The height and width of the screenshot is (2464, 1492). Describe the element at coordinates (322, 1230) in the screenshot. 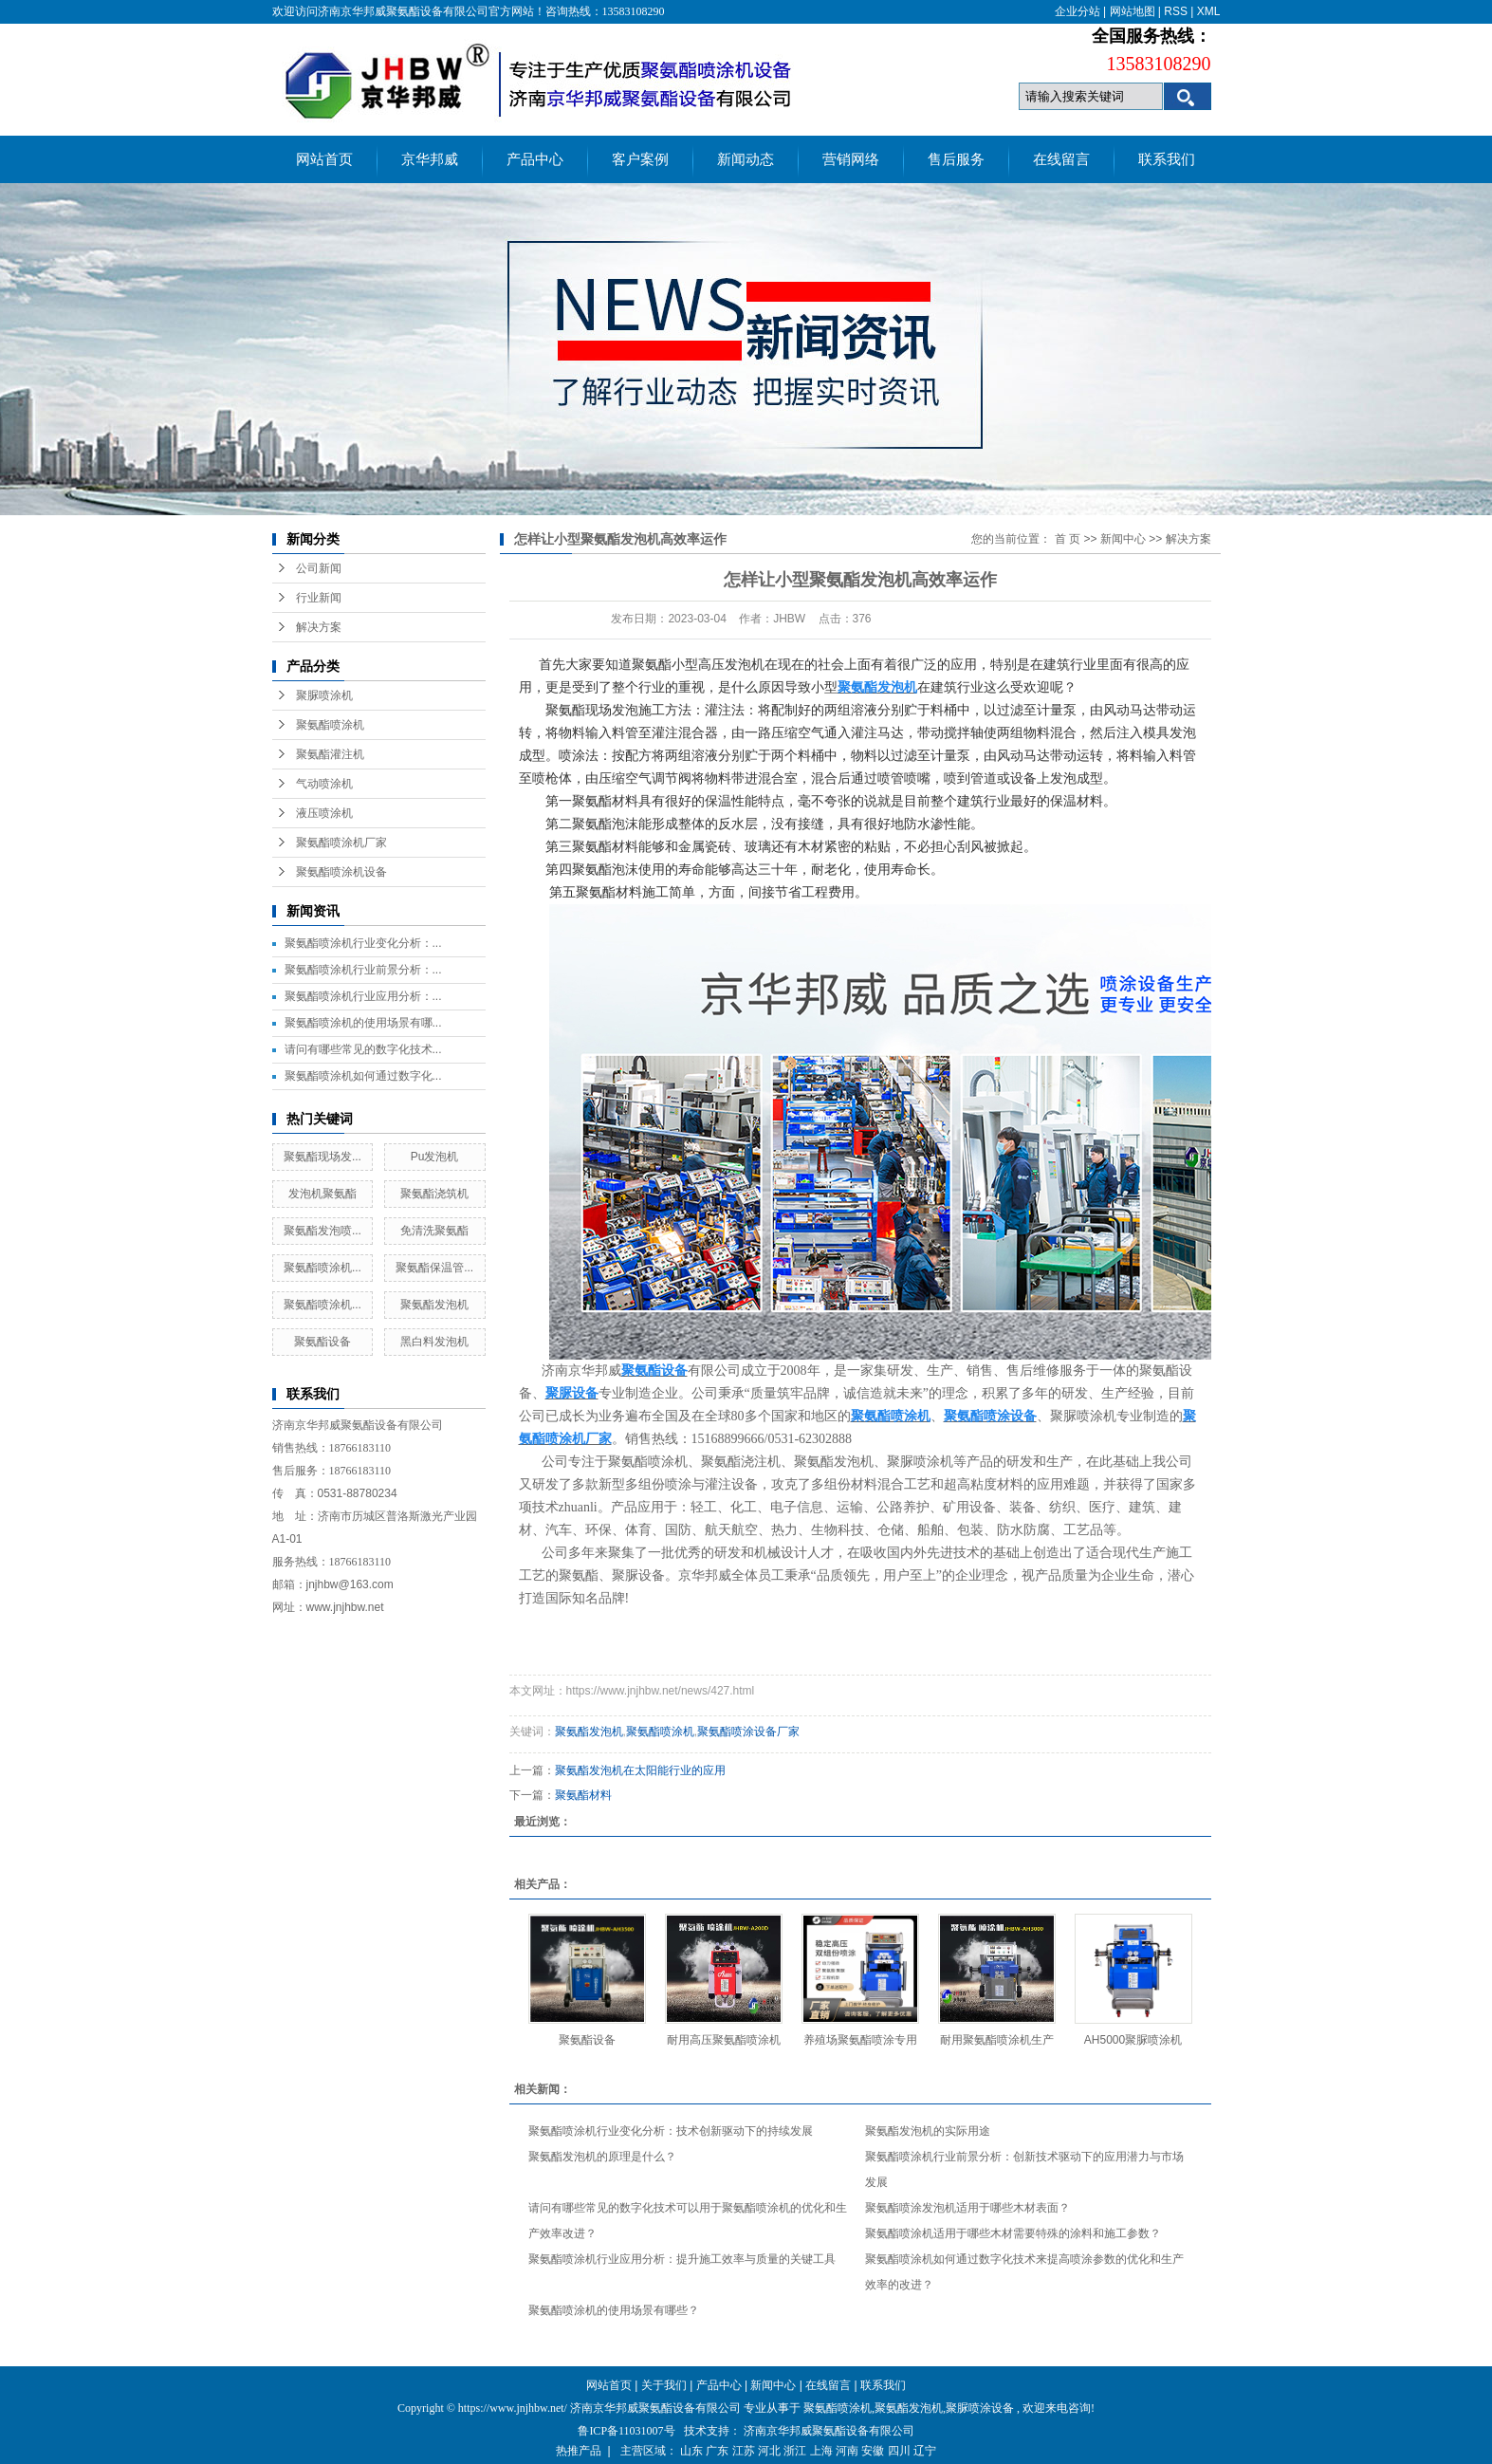

I see `聚氨酯发泡喷...` at that location.